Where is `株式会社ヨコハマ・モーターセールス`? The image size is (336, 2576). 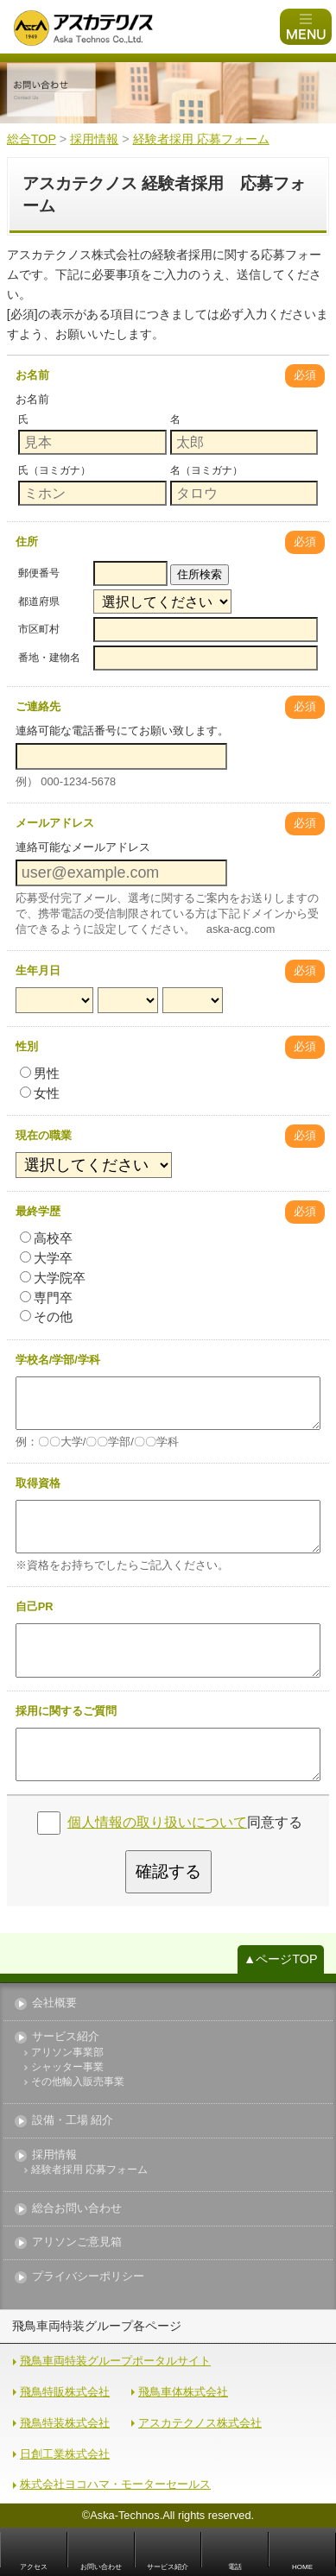
株式会社ヨコハマ・モーターセールス is located at coordinates (115, 2484).